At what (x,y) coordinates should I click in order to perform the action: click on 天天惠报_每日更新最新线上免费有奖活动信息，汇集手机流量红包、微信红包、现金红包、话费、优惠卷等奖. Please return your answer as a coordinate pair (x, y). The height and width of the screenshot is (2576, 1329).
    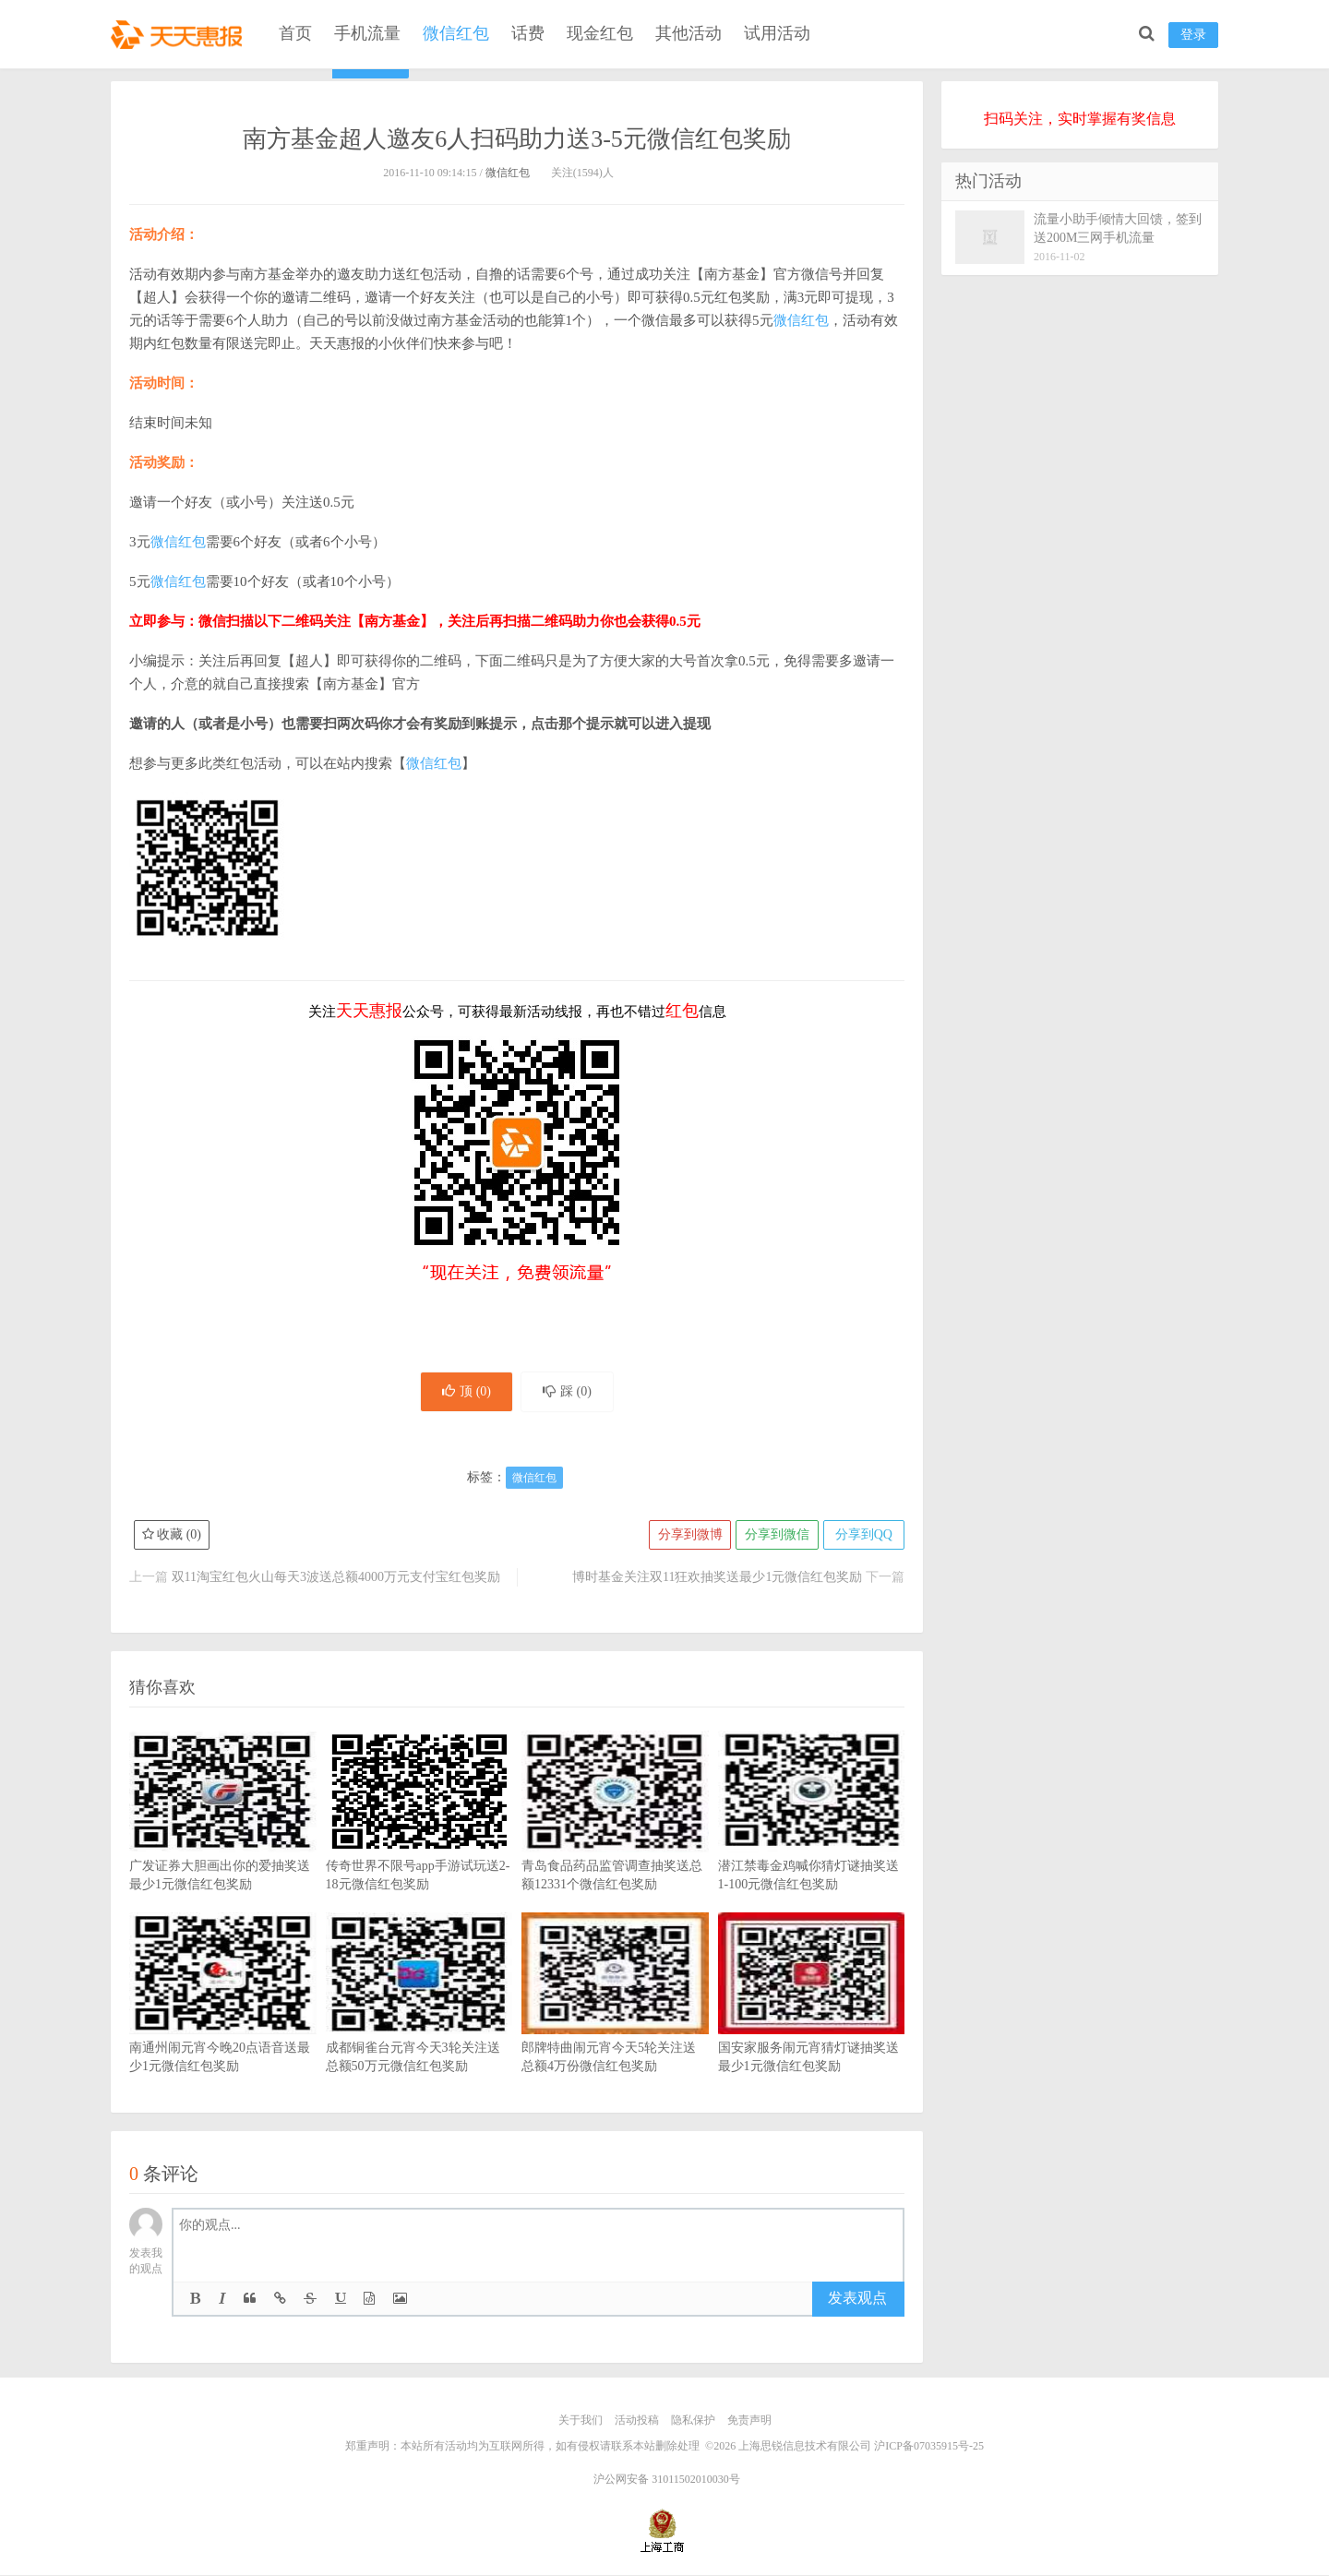
    Looking at the image, I should click on (180, 33).